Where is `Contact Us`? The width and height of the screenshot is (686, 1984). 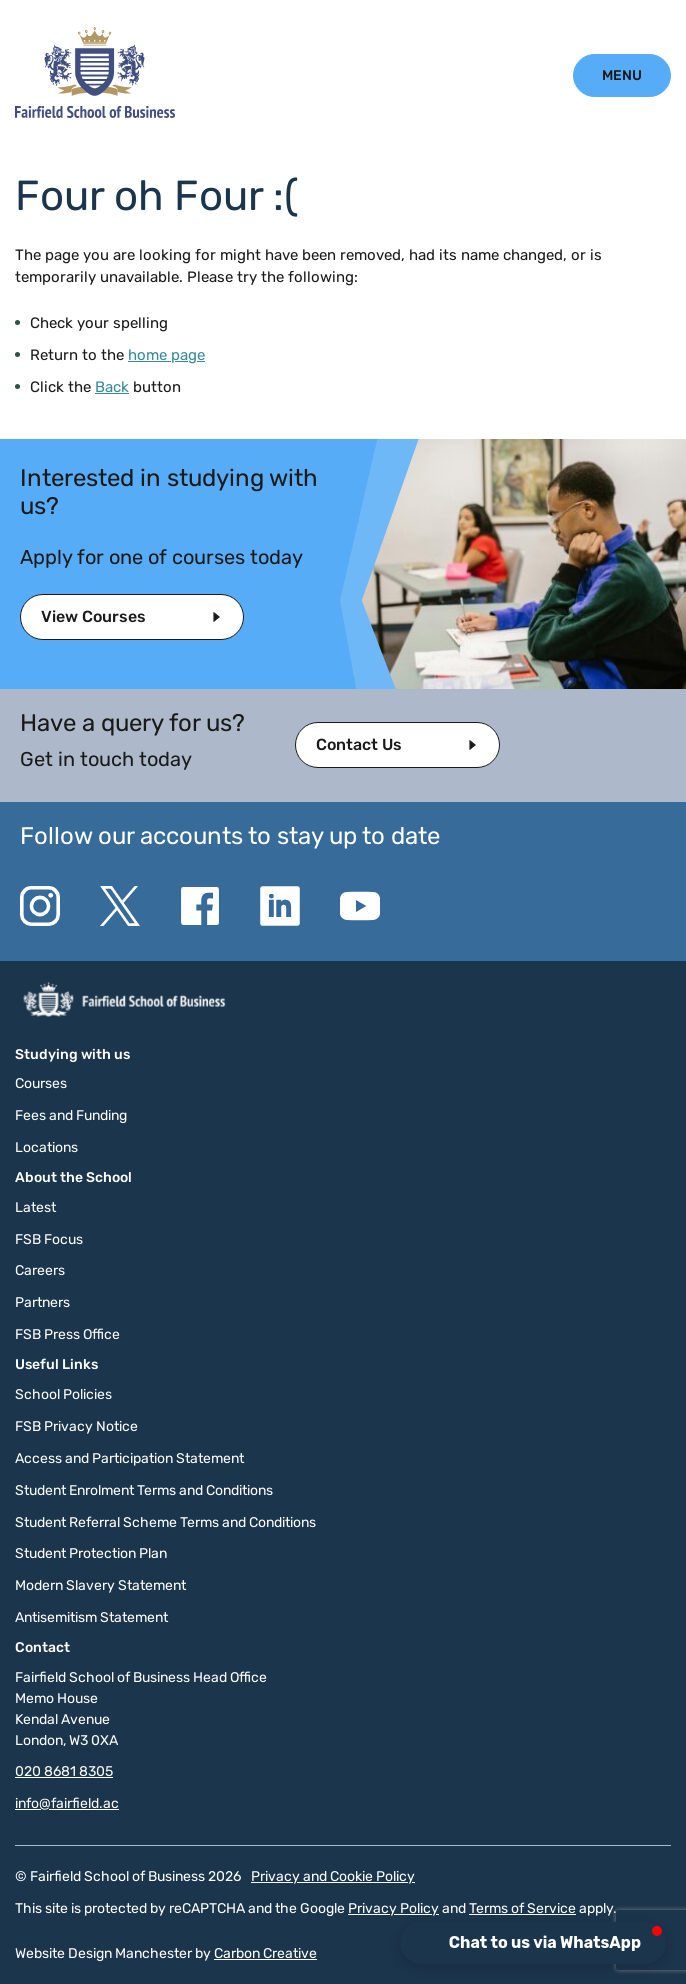 Contact Us is located at coordinates (359, 744).